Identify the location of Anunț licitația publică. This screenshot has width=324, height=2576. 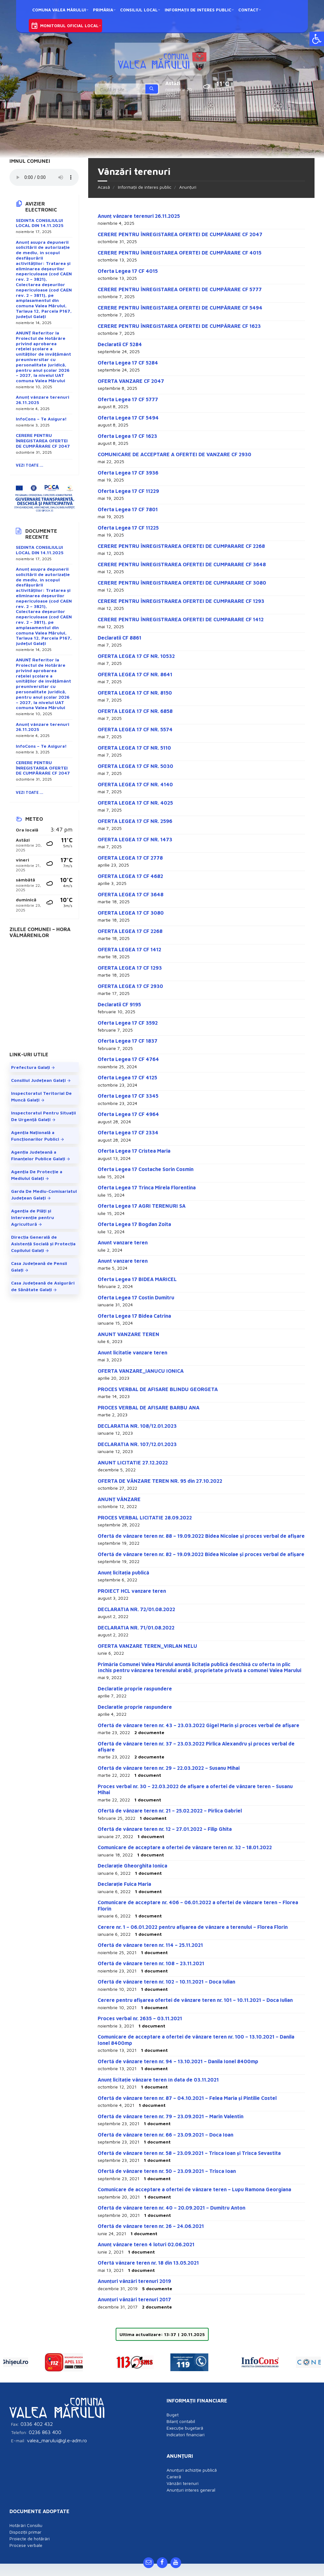
(123, 1572).